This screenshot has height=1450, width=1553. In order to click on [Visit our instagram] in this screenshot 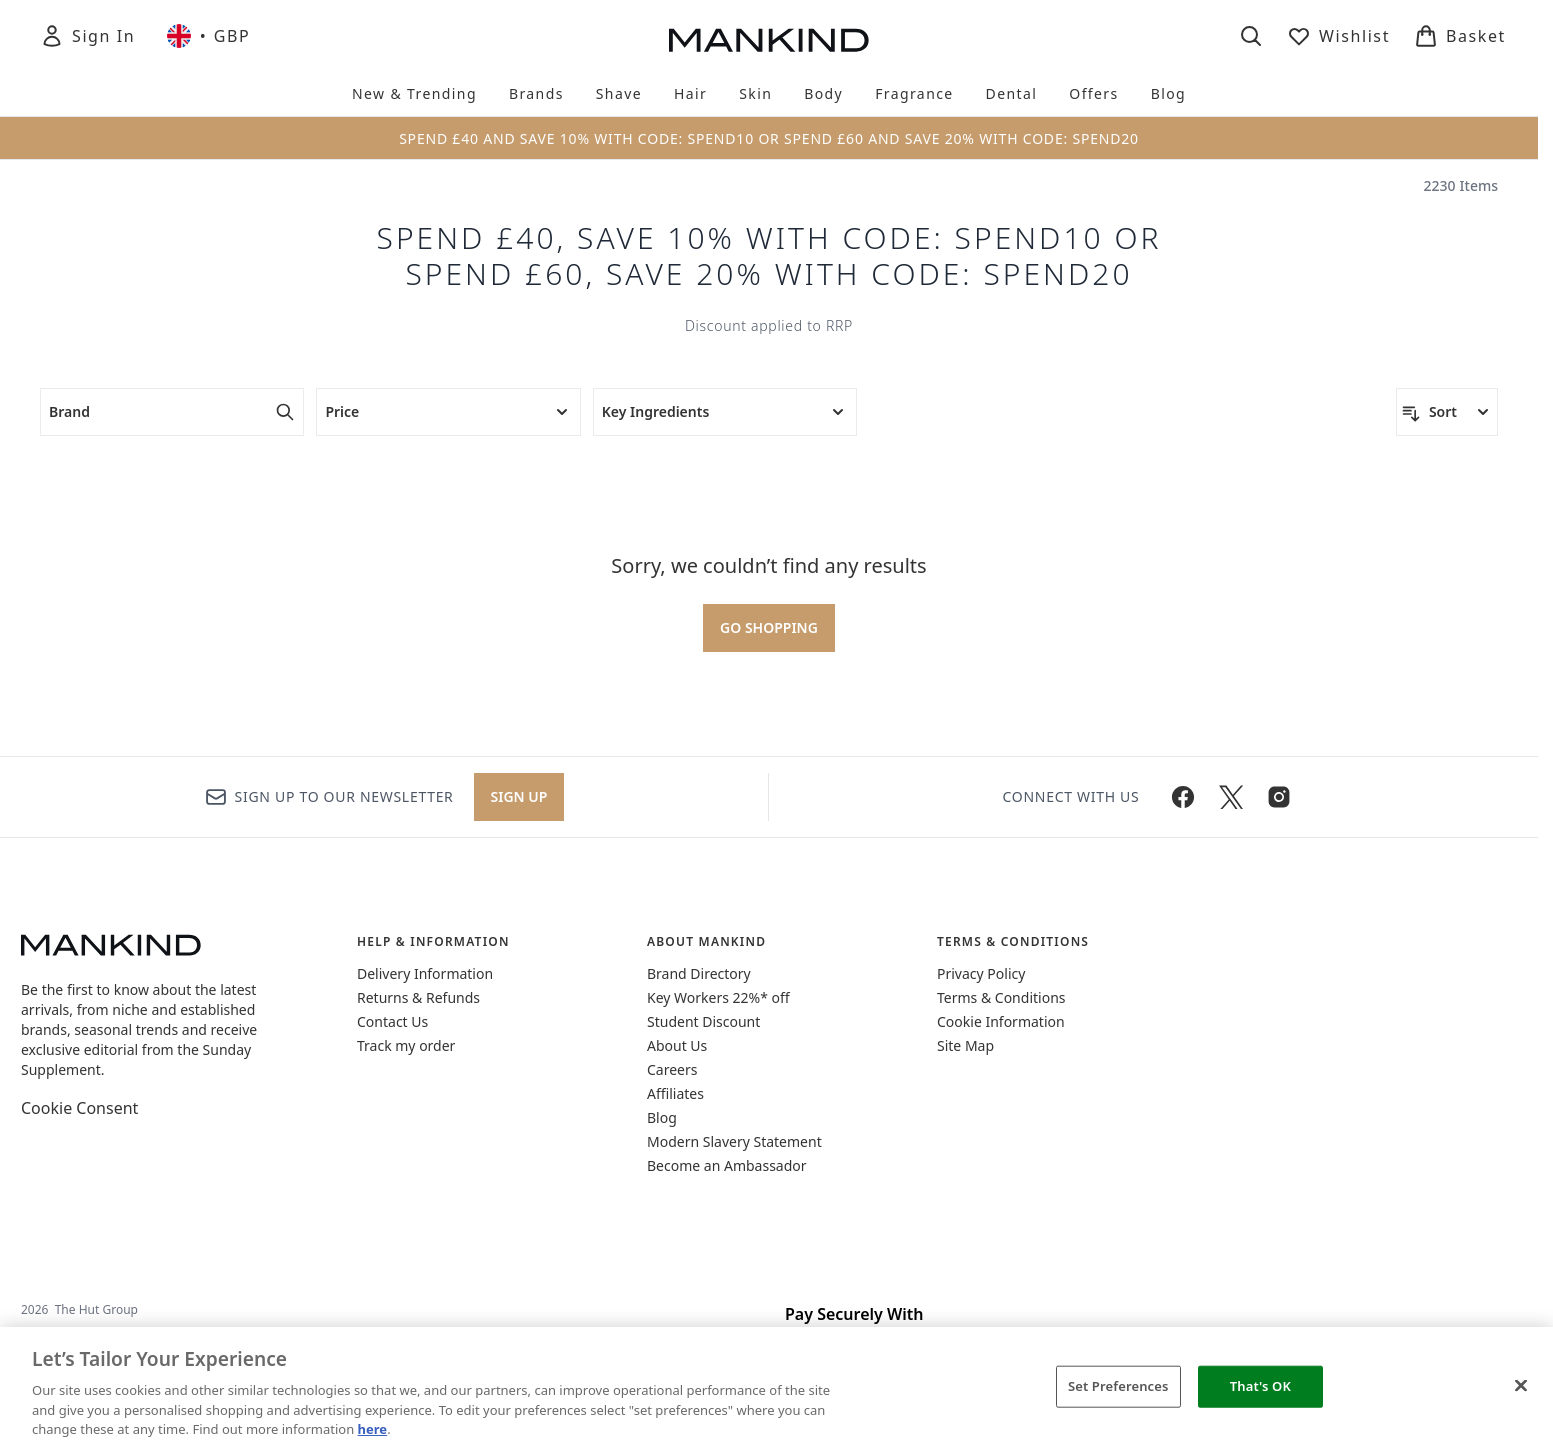, I will do `click(1279, 797)`.